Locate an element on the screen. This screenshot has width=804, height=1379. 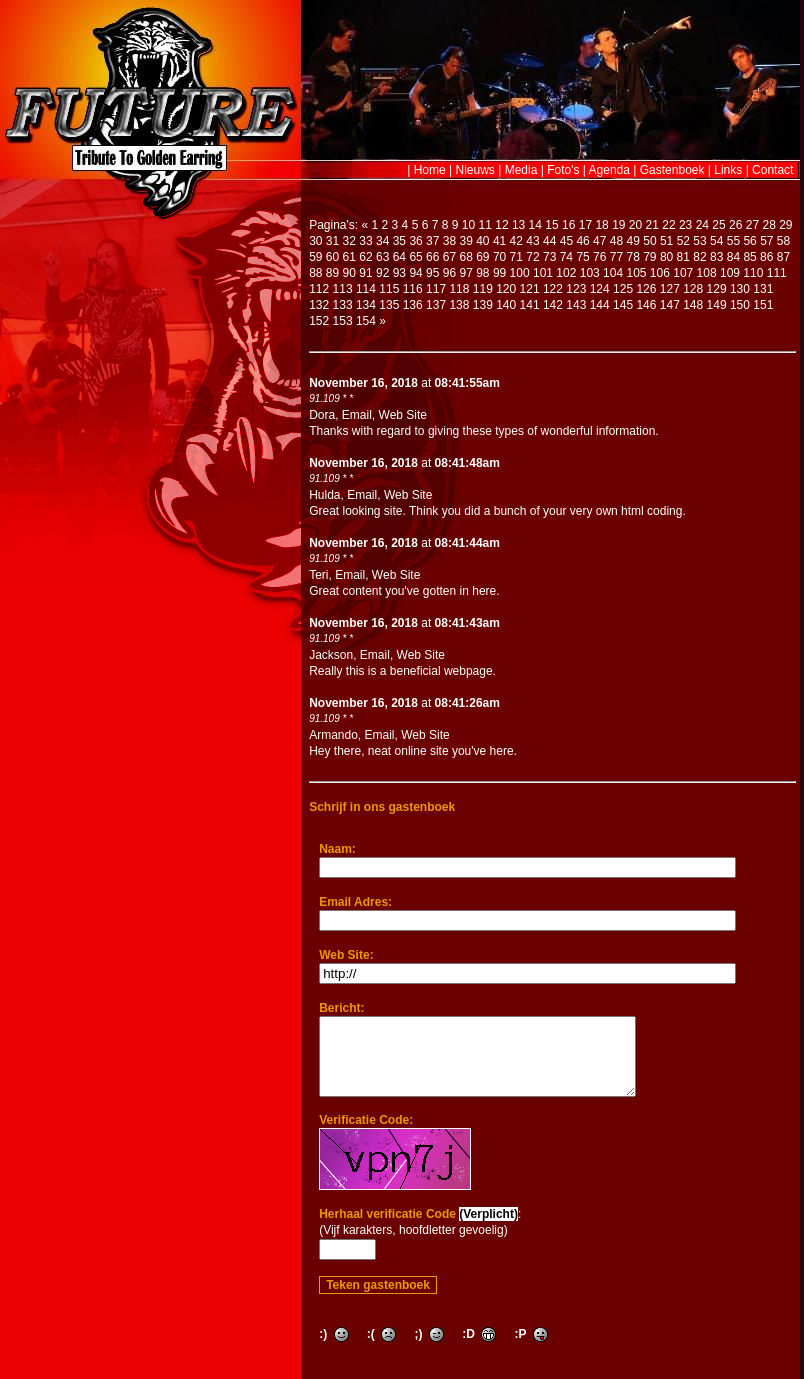
71 is located at coordinates (516, 257).